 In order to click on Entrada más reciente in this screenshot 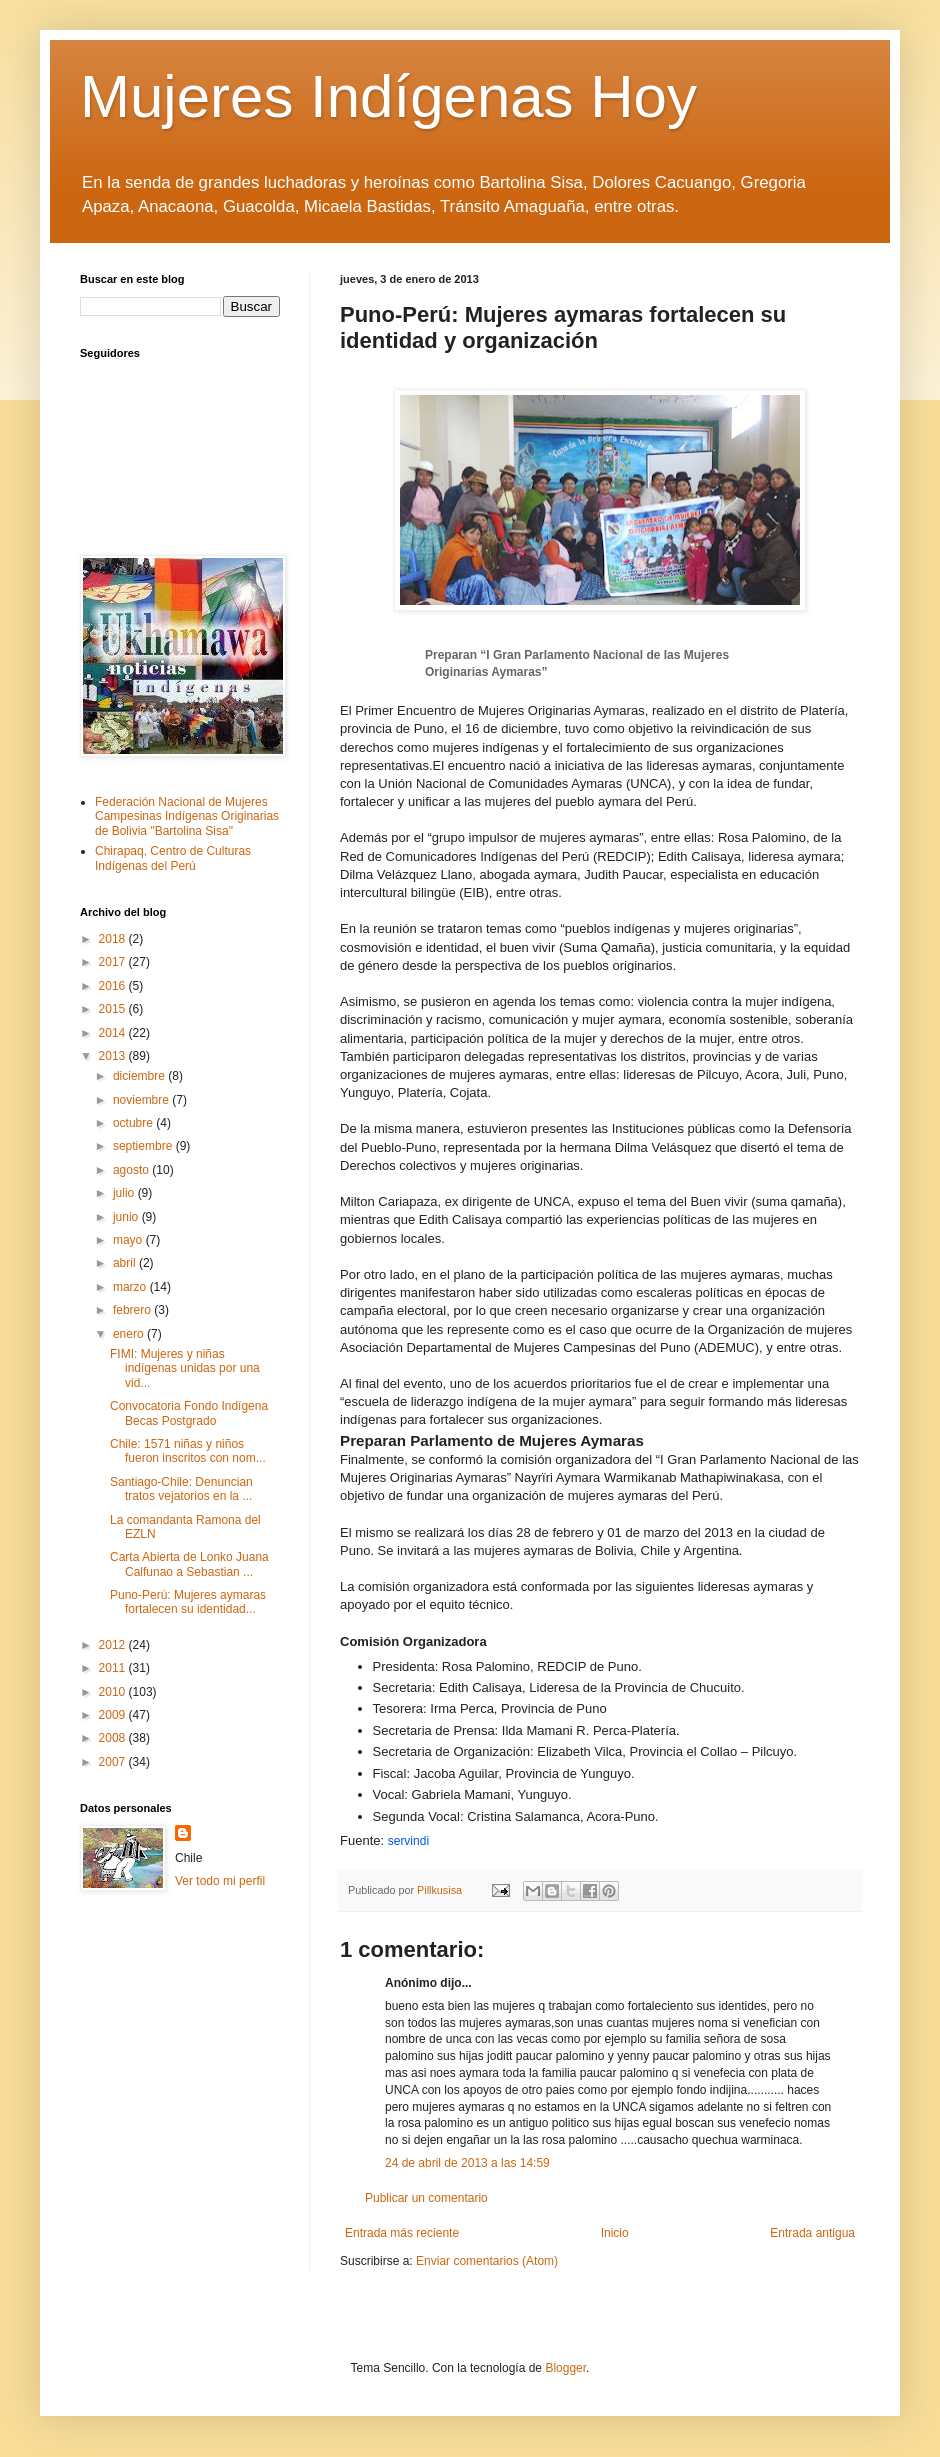, I will do `click(402, 2233)`.